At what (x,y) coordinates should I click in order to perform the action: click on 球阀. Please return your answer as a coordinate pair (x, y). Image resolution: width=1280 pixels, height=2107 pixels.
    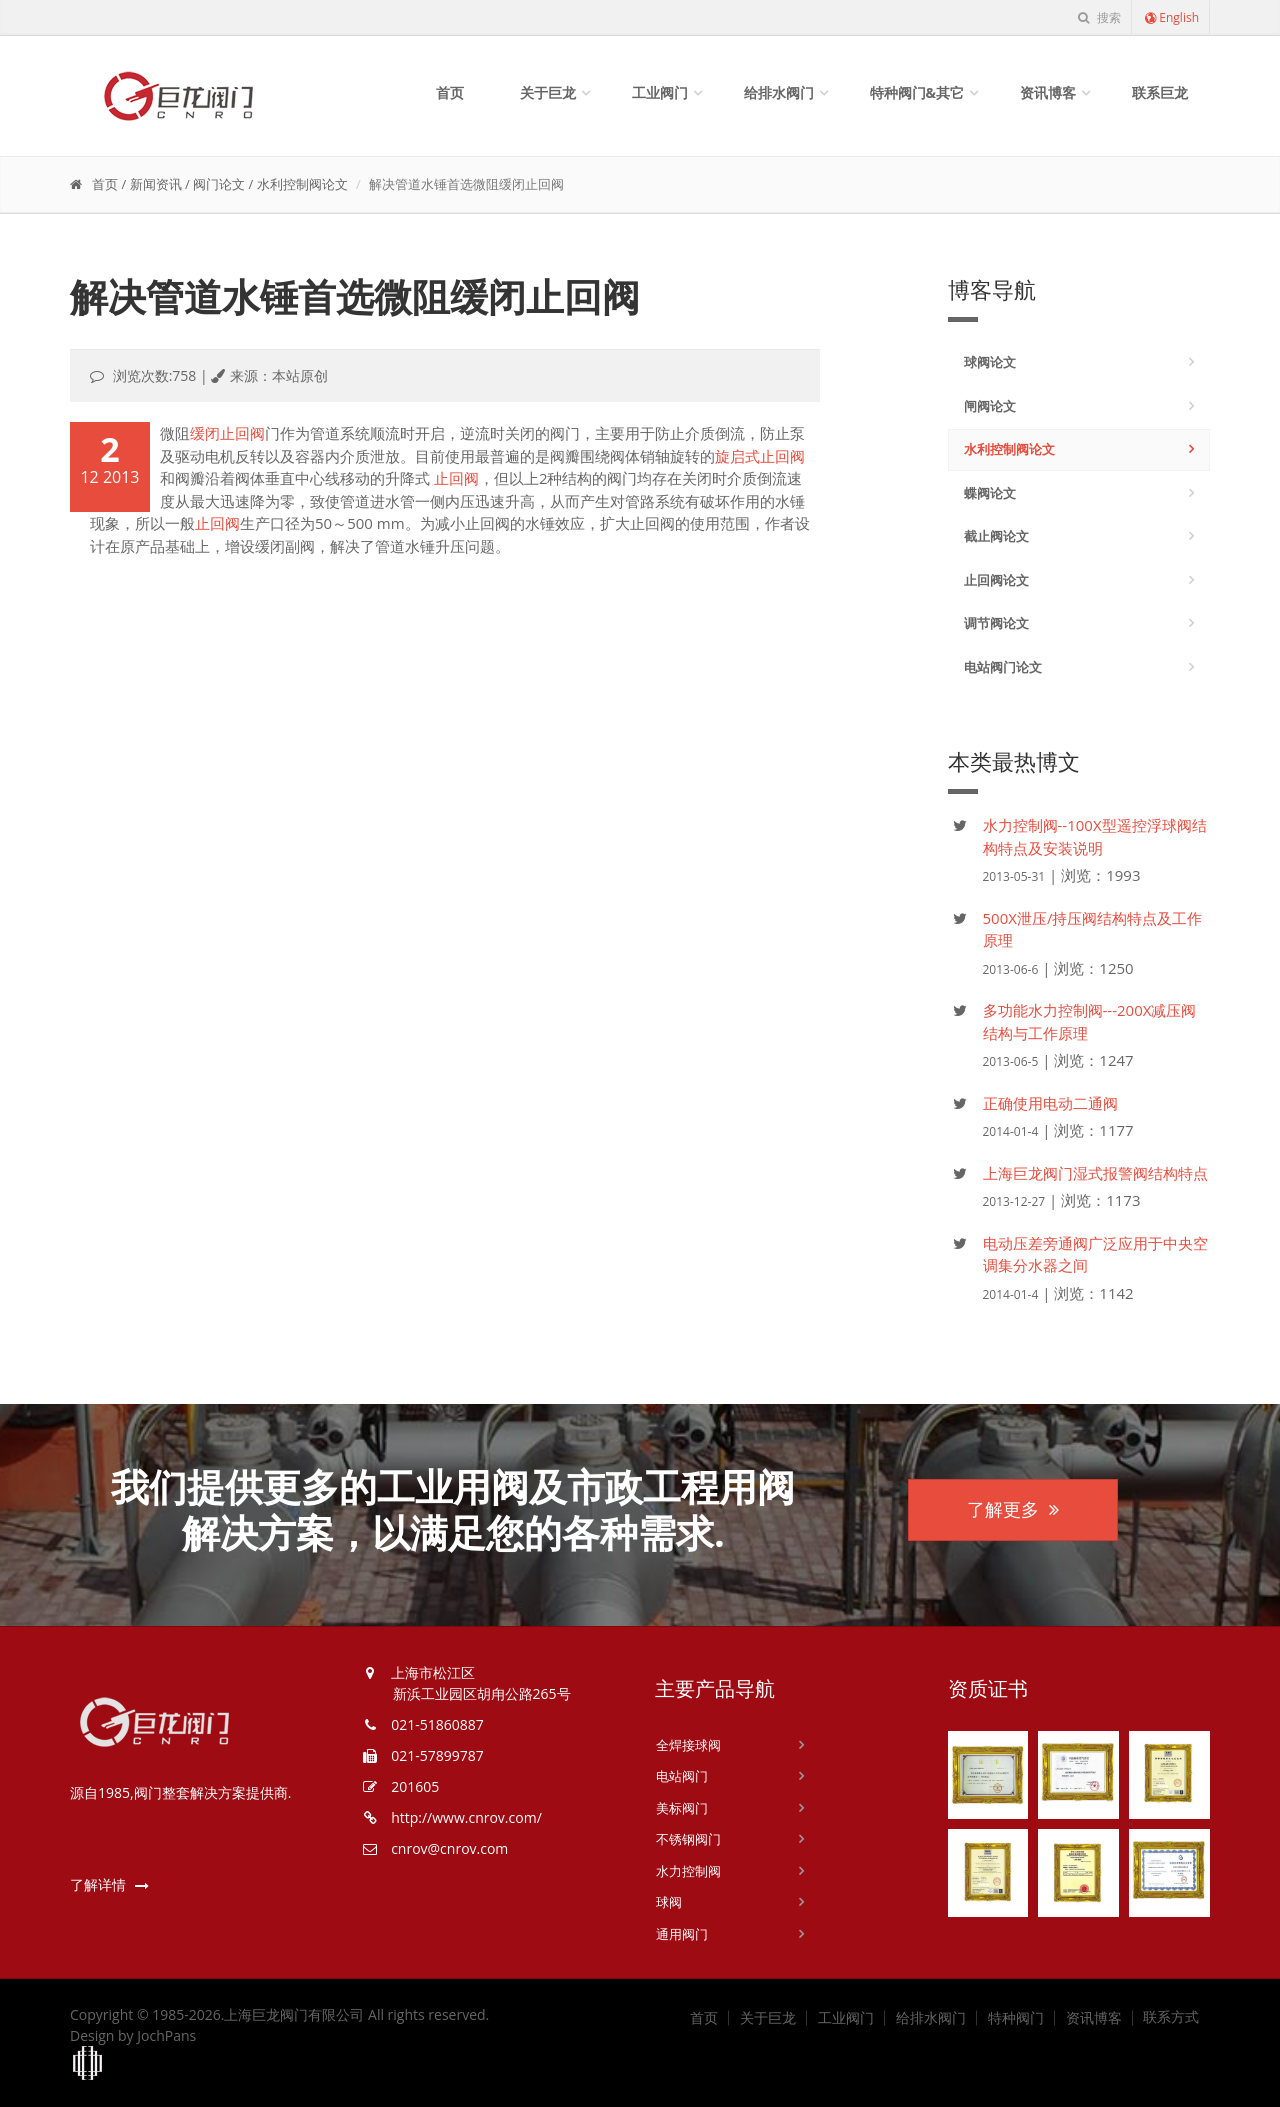
    Looking at the image, I should click on (669, 1902).